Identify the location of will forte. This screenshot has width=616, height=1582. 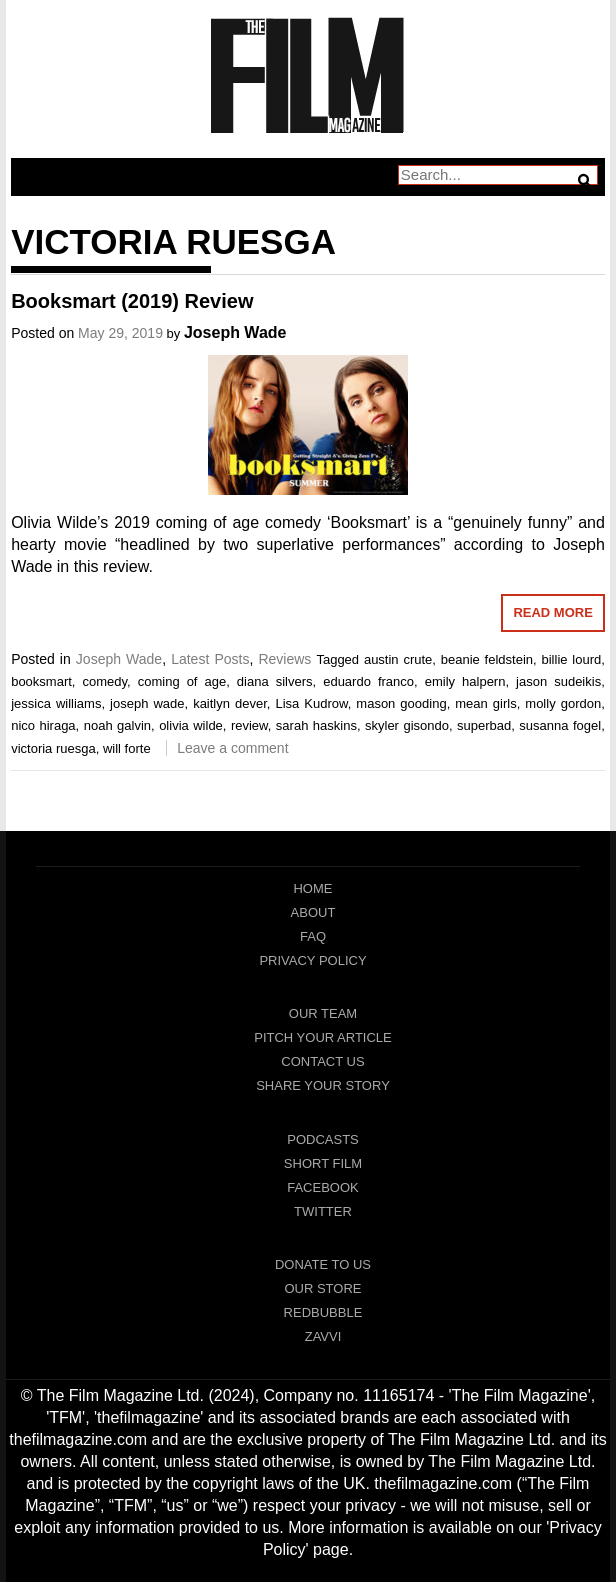
(127, 748).